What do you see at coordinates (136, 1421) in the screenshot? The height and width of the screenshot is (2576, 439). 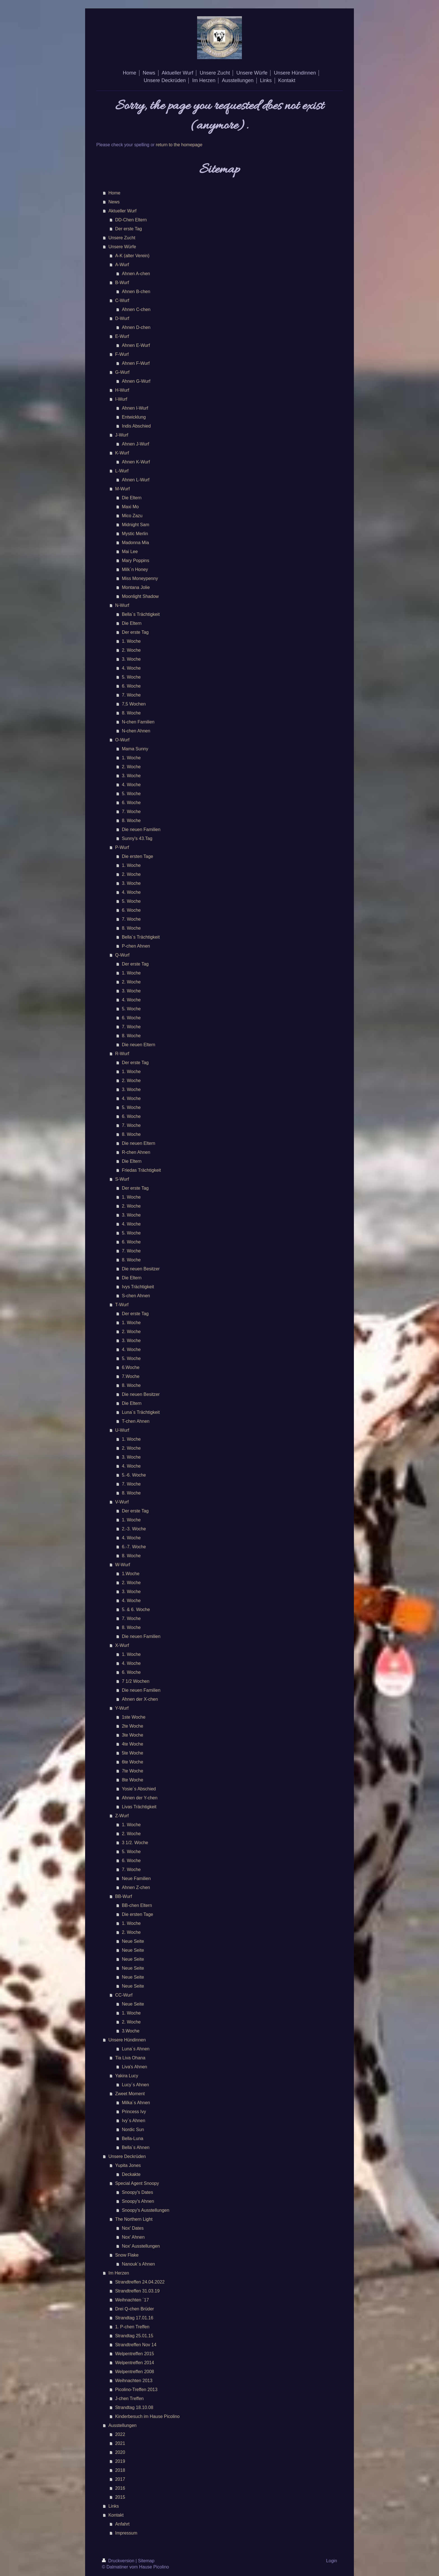 I see `T-chen Ahnen` at bounding box center [136, 1421].